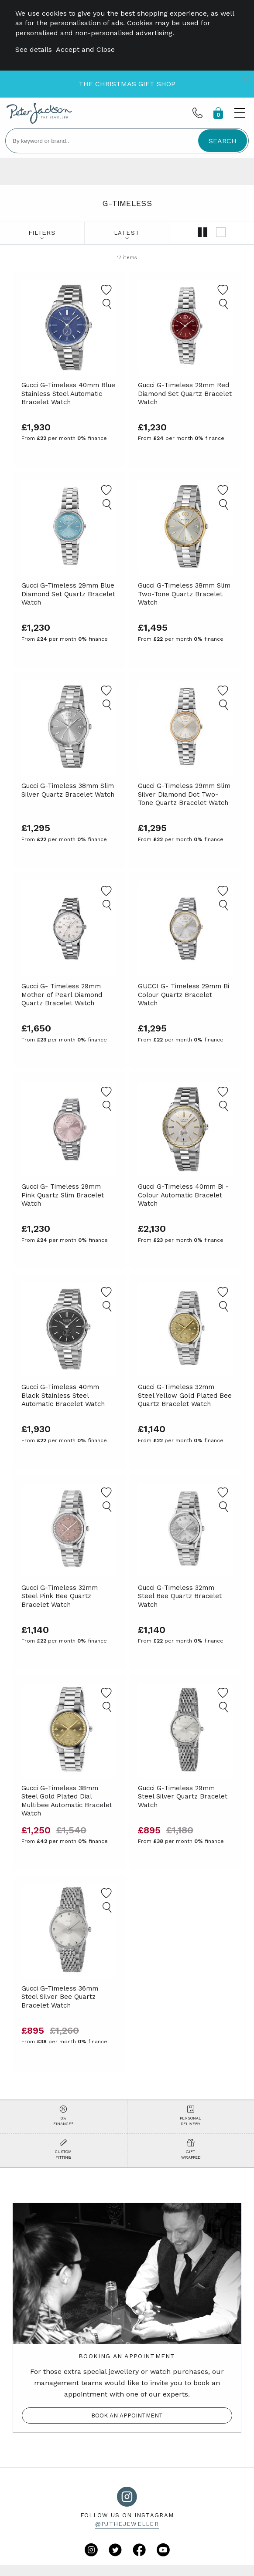 The image size is (254, 2576). What do you see at coordinates (221, 233) in the screenshot?
I see `[Show single column]` at bounding box center [221, 233].